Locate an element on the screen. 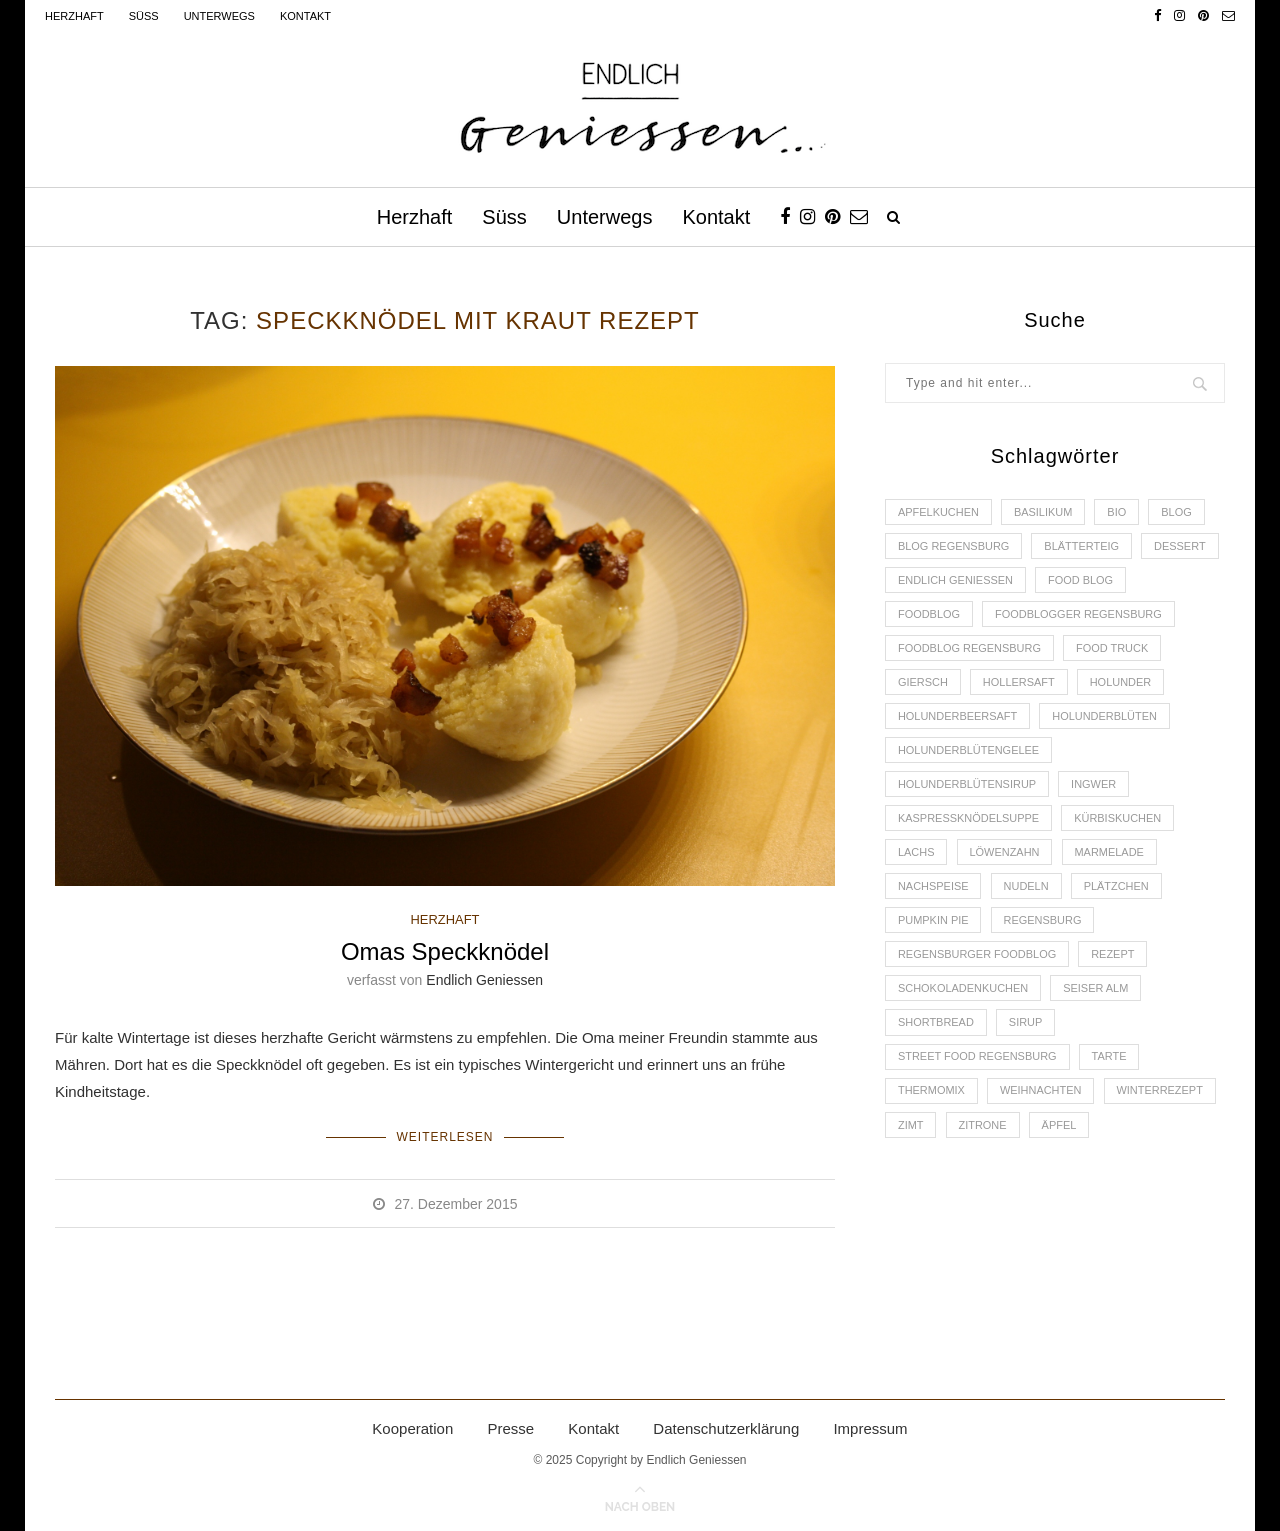 The width and height of the screenshot is (1280, 1531). Regensburger Foodblog [Regensburger Foodblog (6 Einträge)] is located at coordinates (977, 956).